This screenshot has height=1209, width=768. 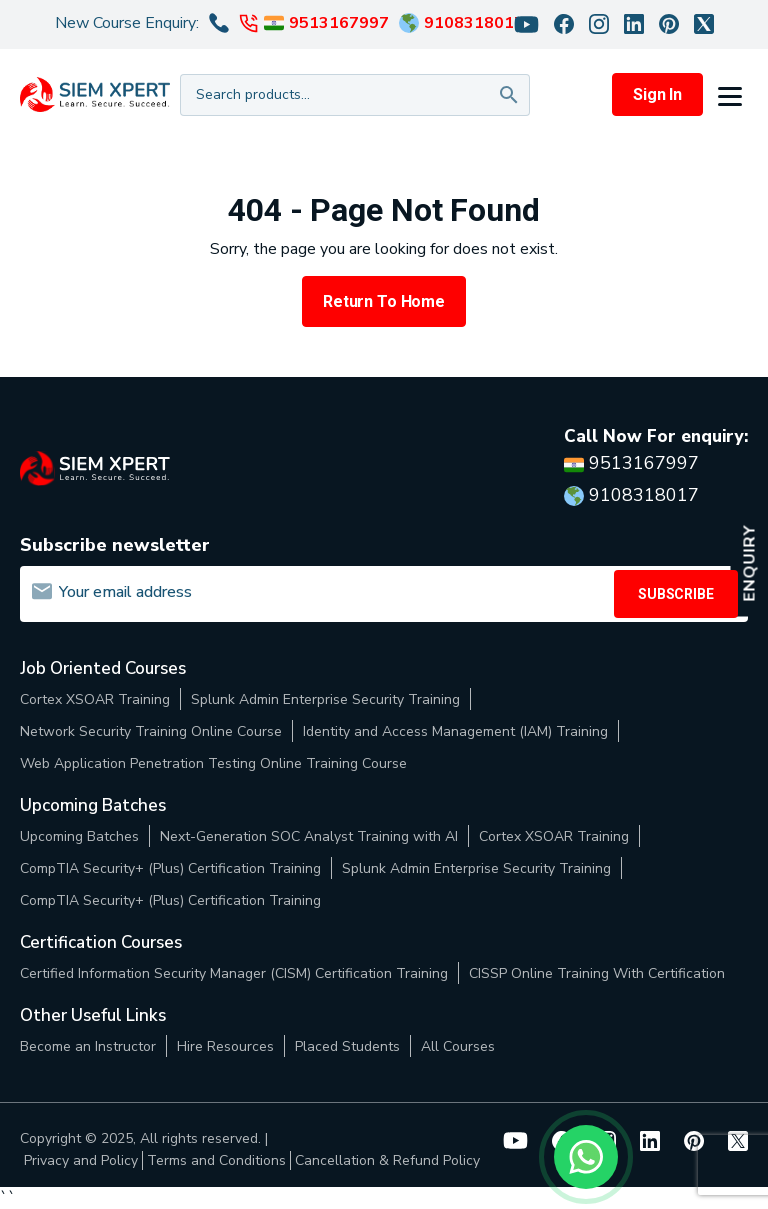 What do you see at coordinates (676, 594) in the screenshot?
I see `SUBSCRIBE` at bounding box center [676, 594].